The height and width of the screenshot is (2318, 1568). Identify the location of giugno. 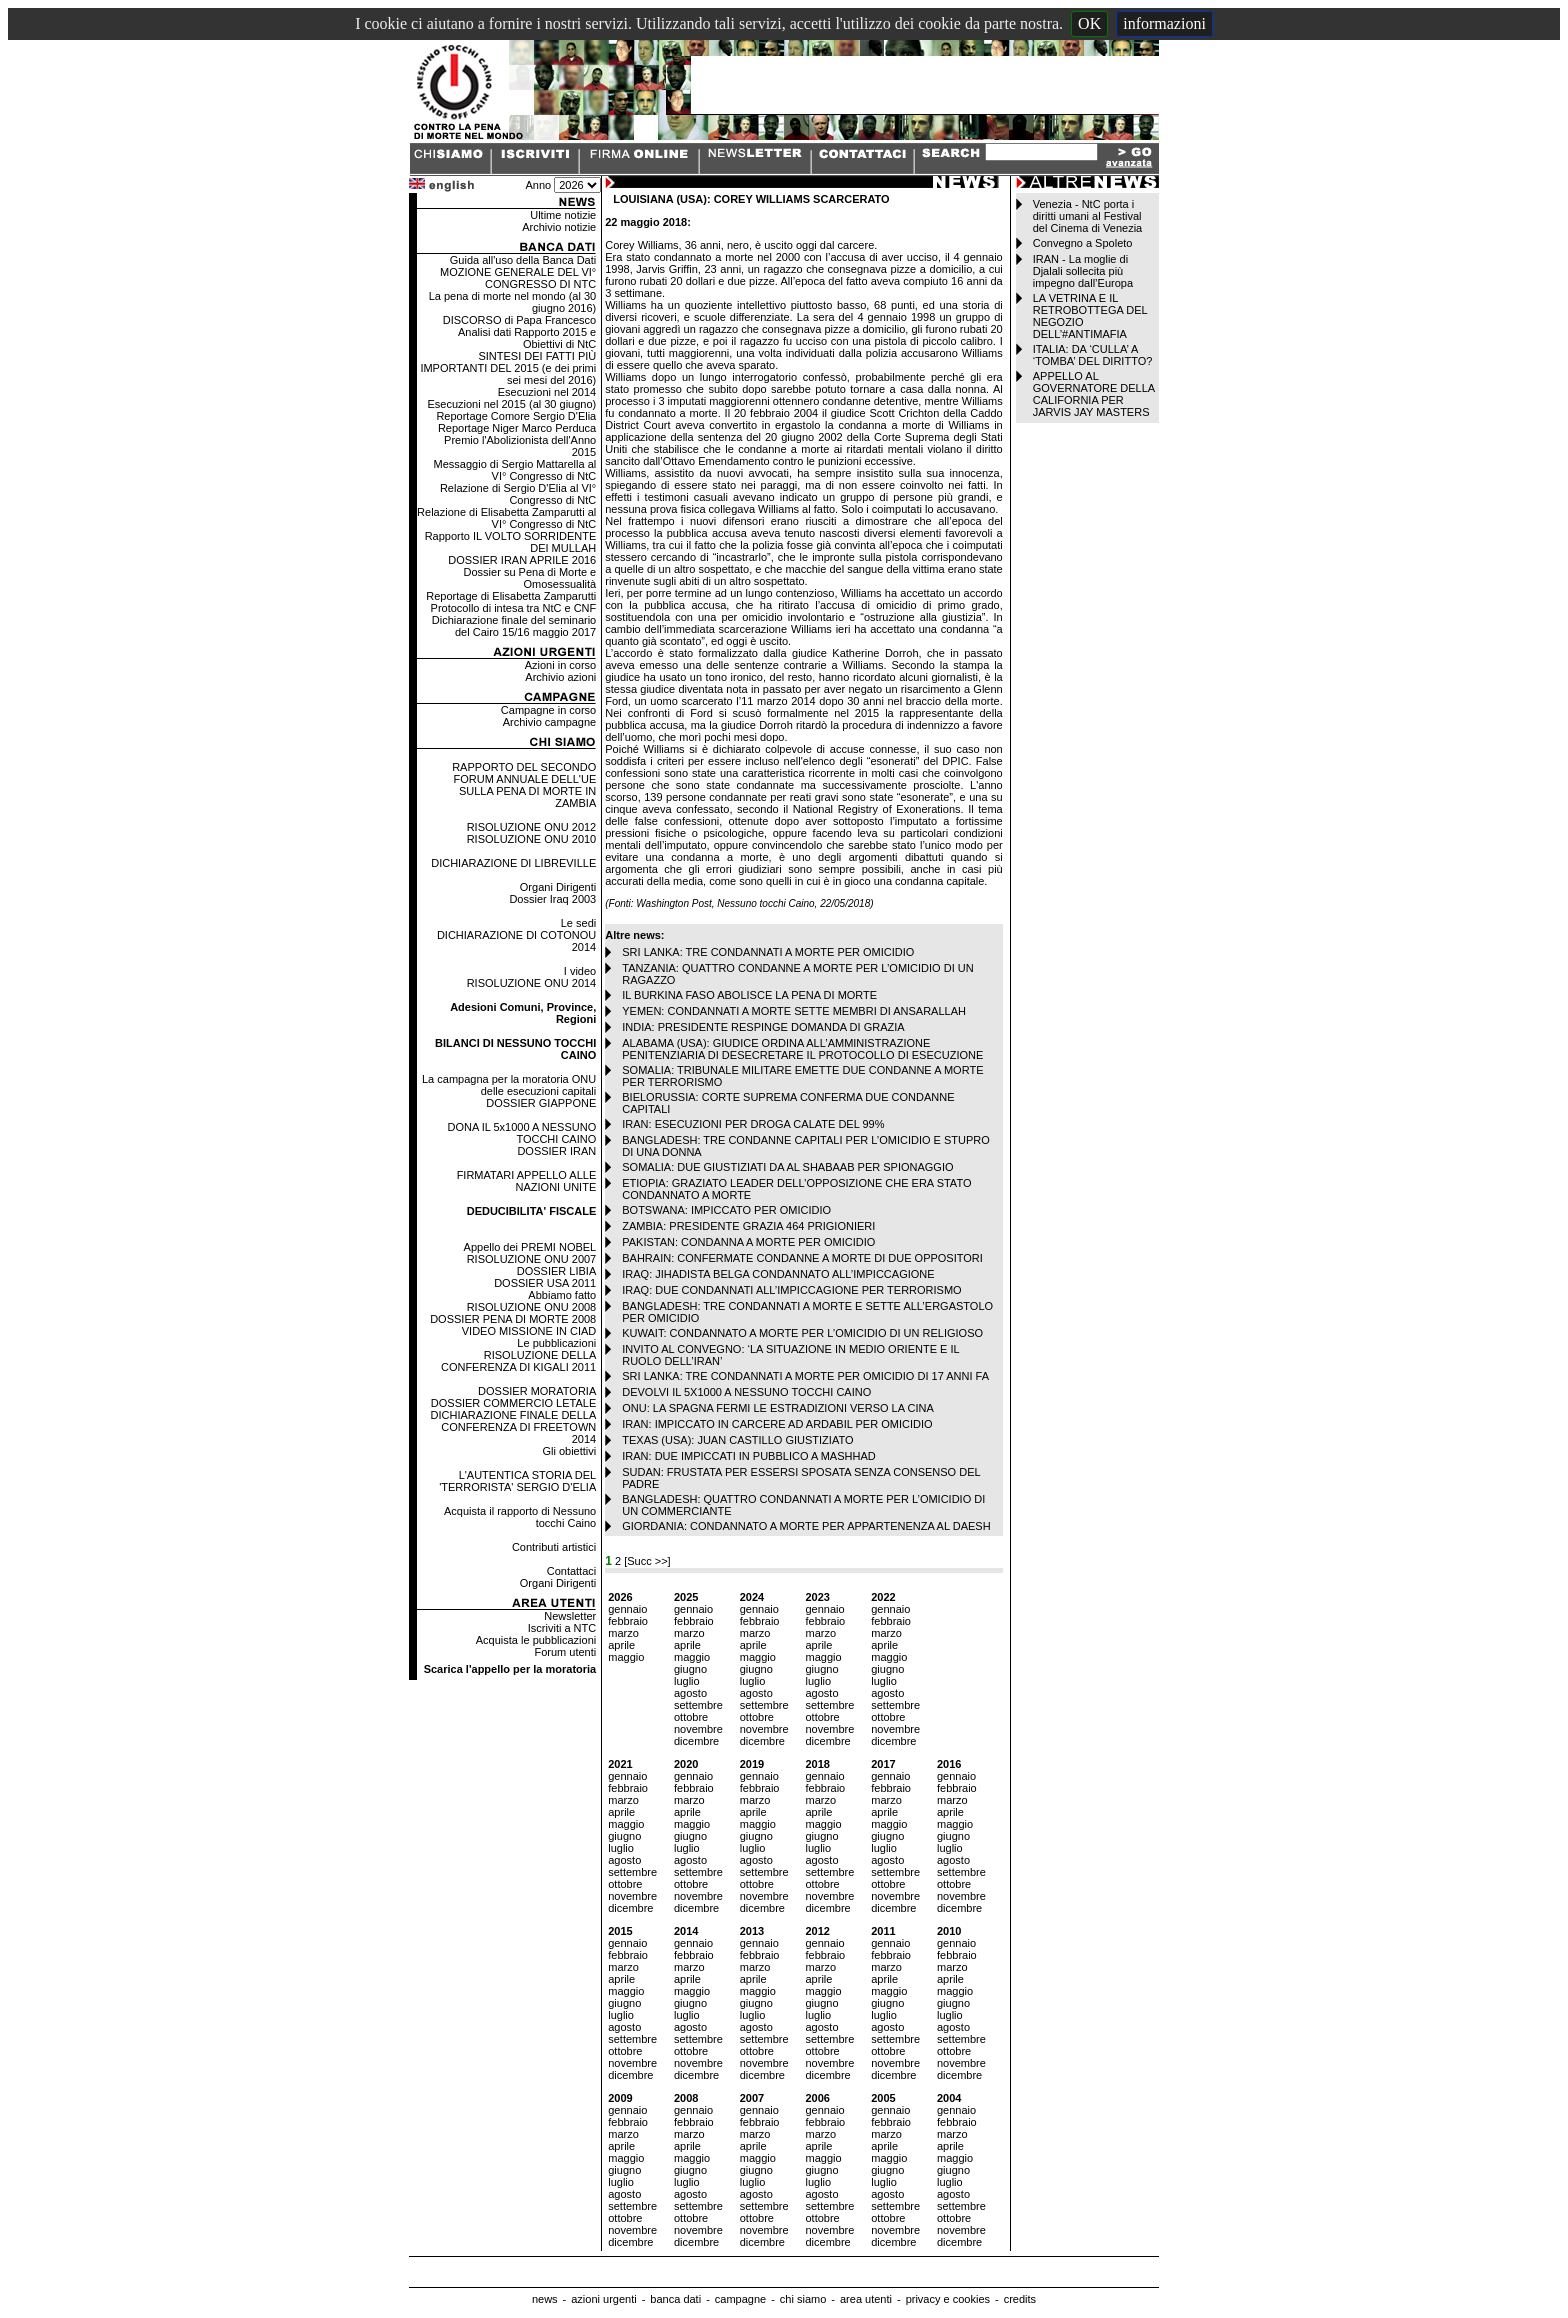
(690, 1669).